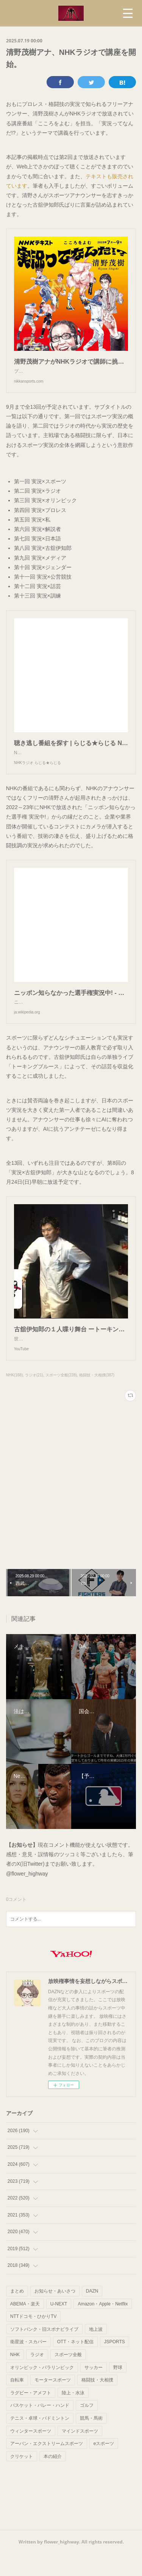 The height and width of the screenshot is (2576, 142). What do you see at coordinates (21, 2479) in the screenshot?
I see `クリケット` at bounding box center [21, 2479].